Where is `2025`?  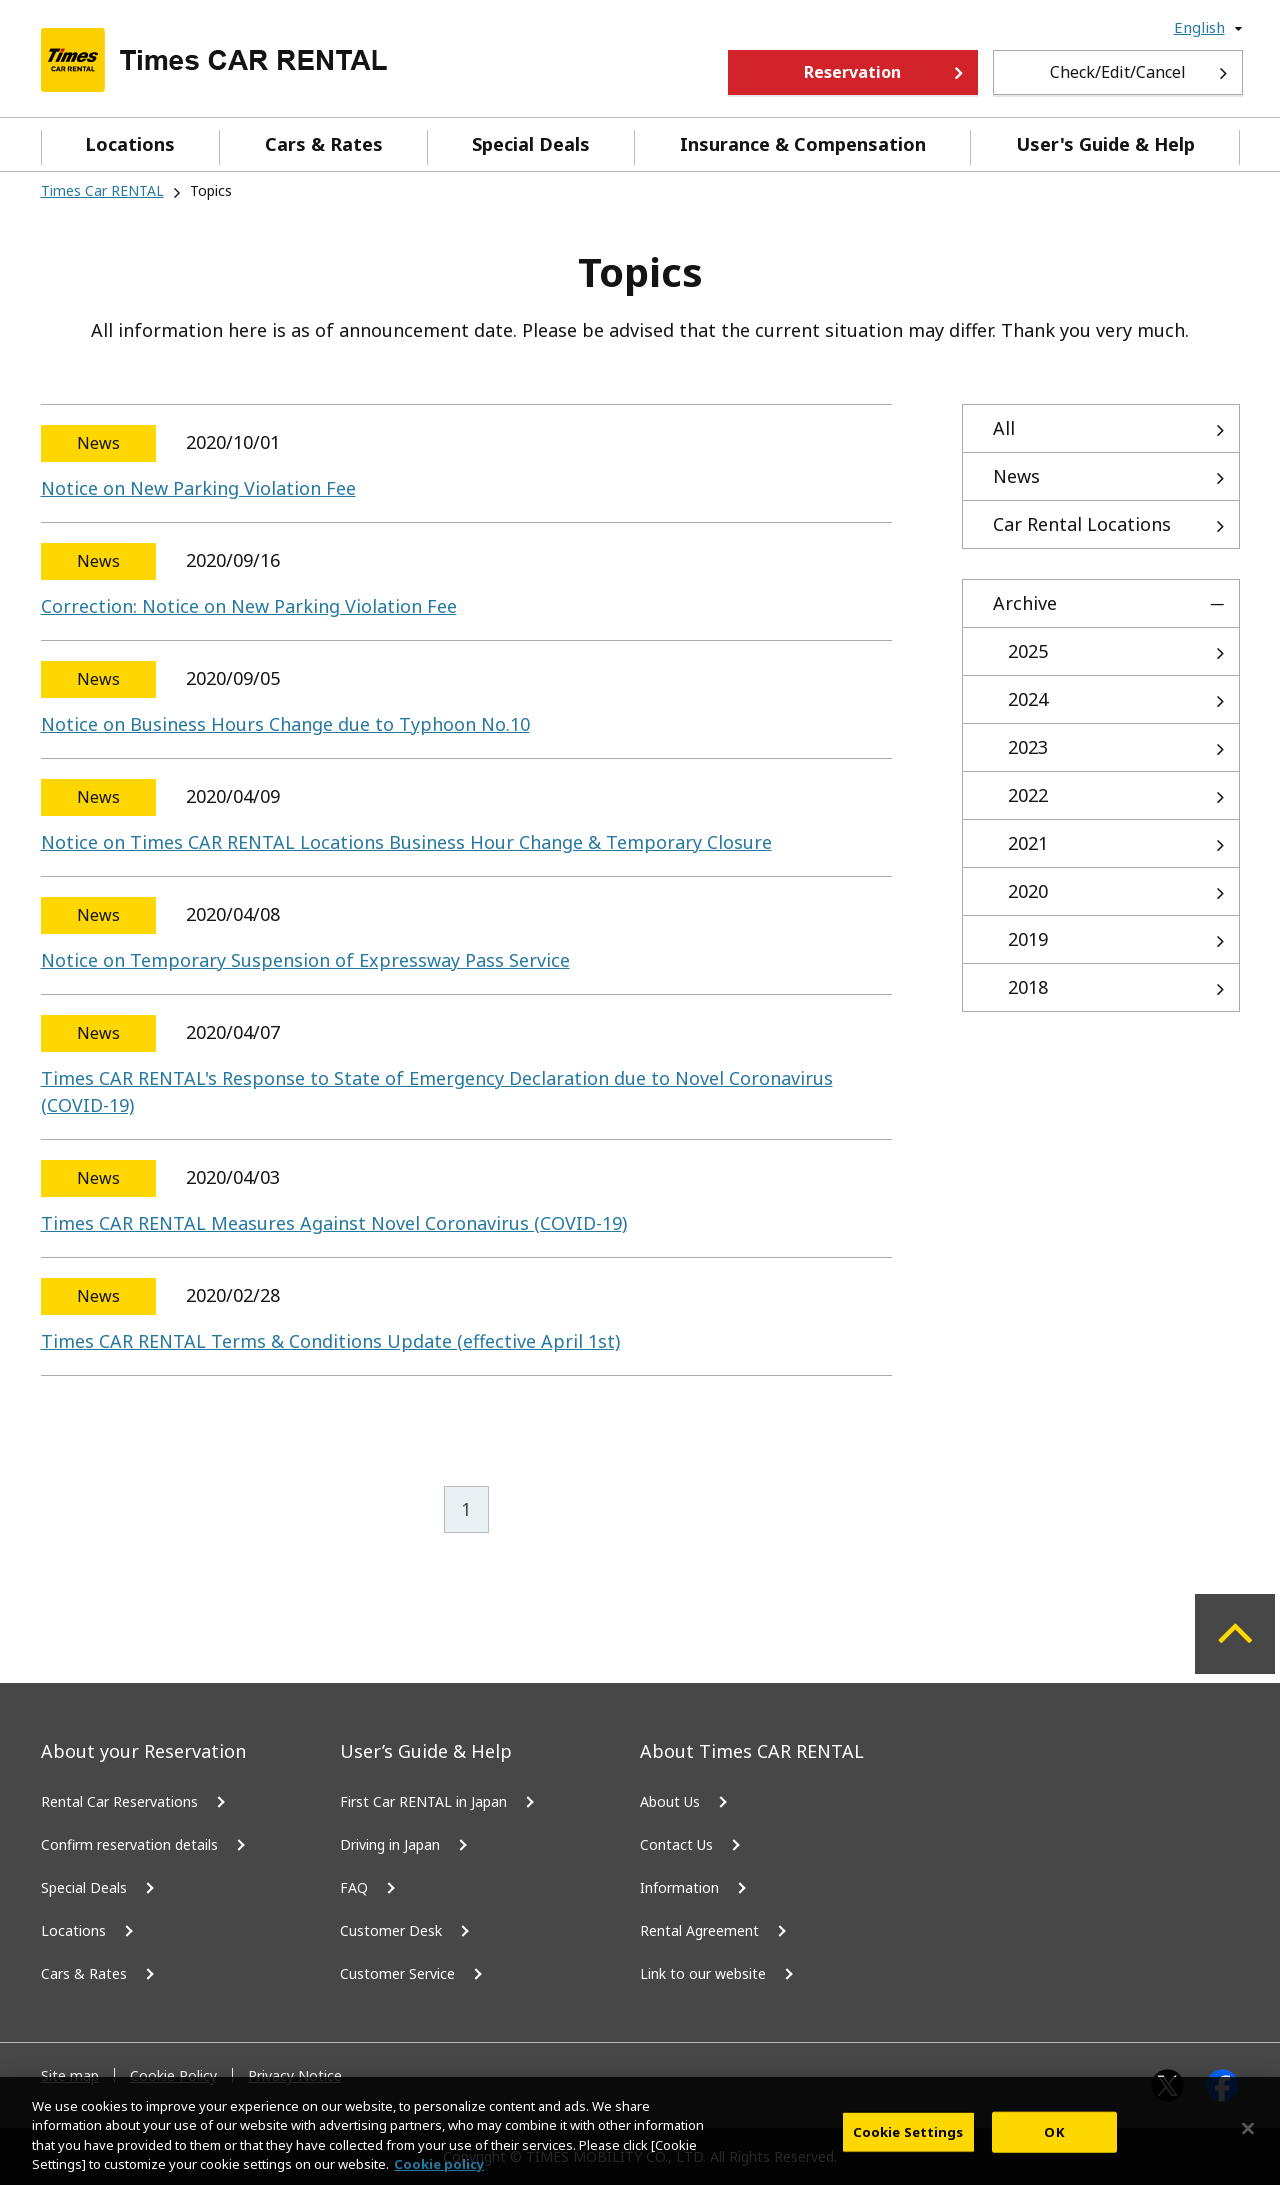
2025 is located at coordinates (1028, 651).